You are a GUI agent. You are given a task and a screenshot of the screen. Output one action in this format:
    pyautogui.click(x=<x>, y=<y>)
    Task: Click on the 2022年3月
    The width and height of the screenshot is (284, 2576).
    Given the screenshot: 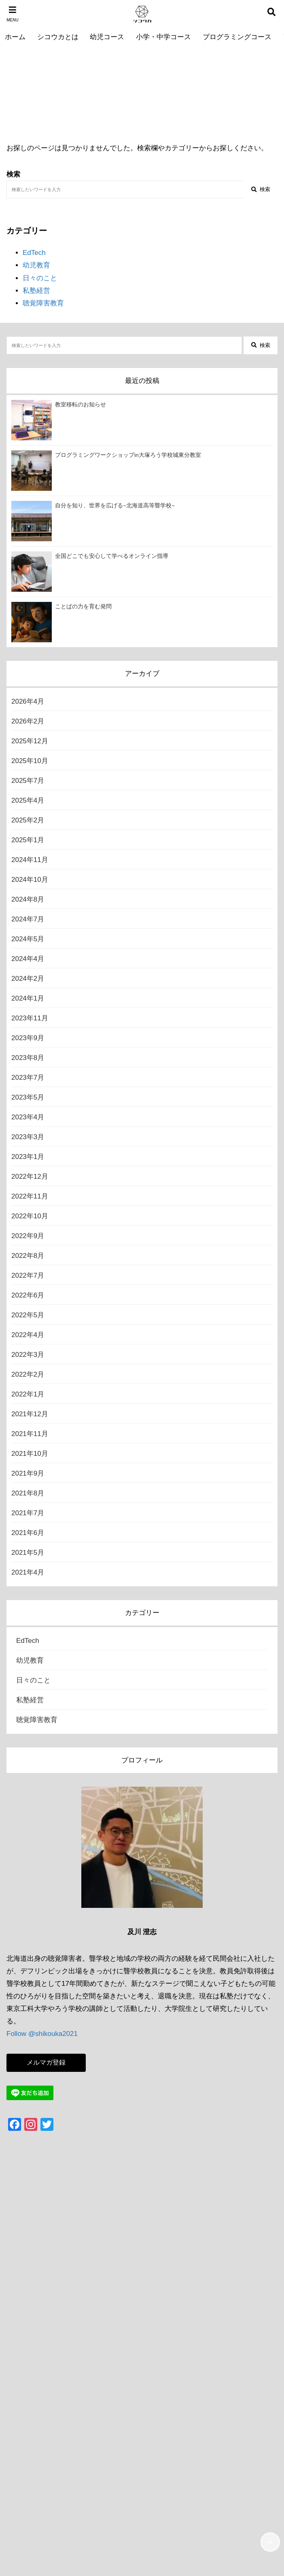 What is the action you would take?
    pyautogui.click(x=27, y=1354)
    